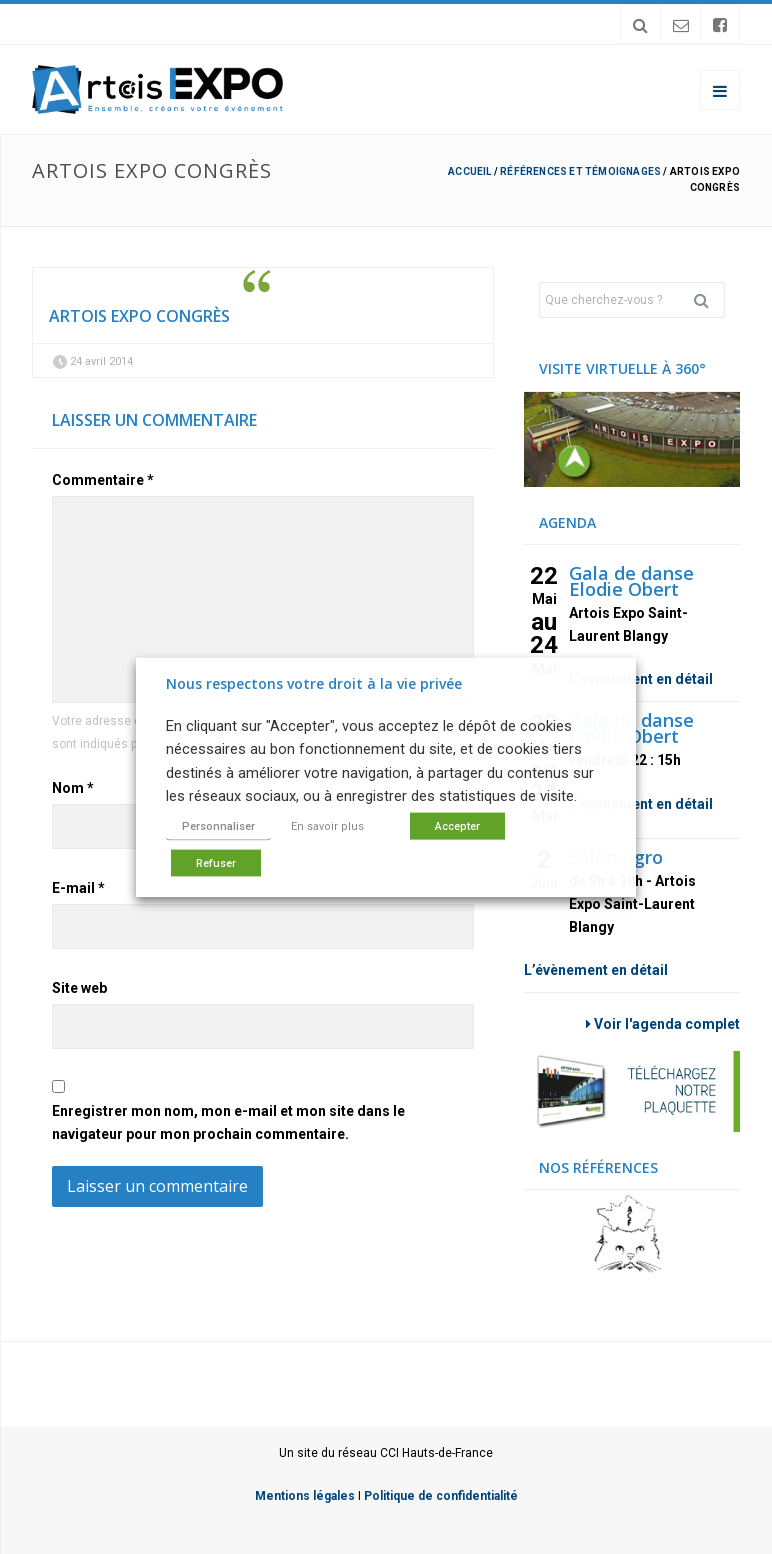 This screenshot has width=772, height=1554. What do you see at coordinates (218, 825) in the screenshot?
I see `Personnaliser [button]` at bounding box center [218, 825].